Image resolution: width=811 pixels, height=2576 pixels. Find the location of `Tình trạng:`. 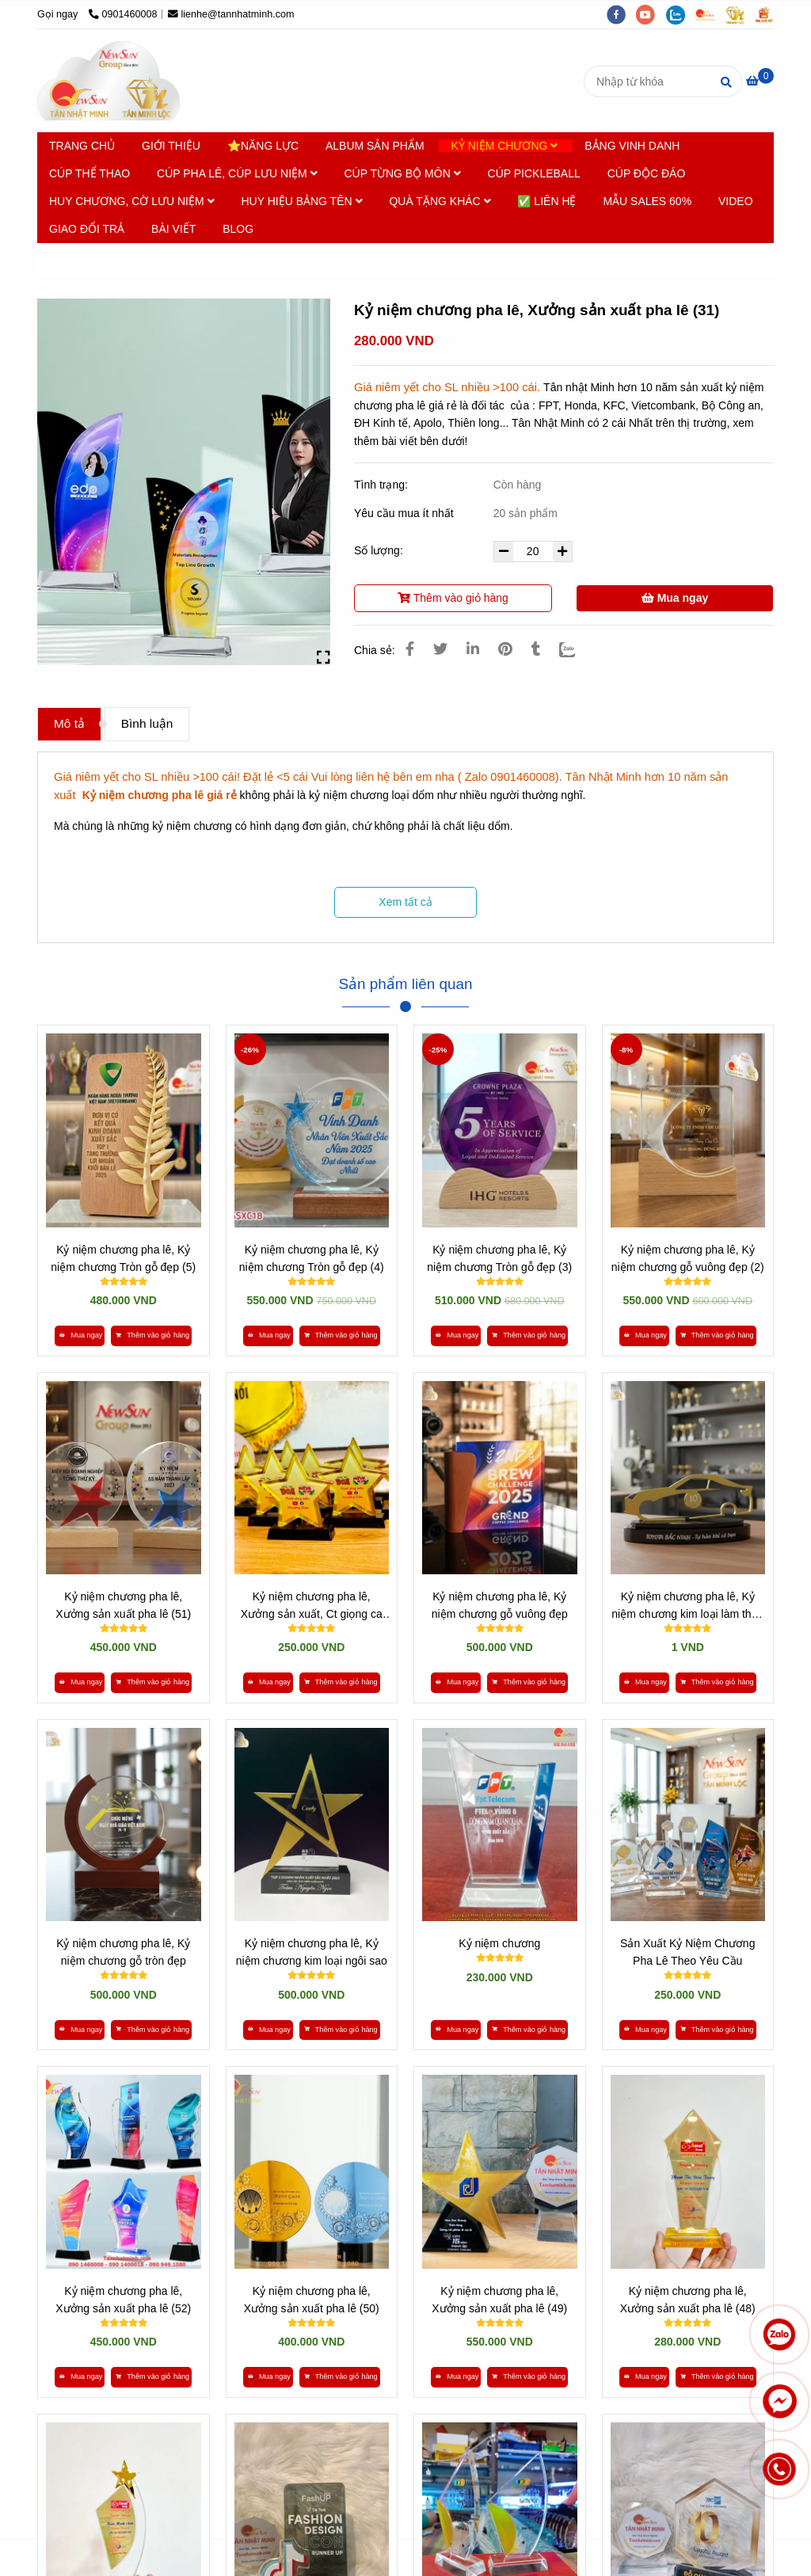

Tình trạng: is located at coordinates (382, 484).